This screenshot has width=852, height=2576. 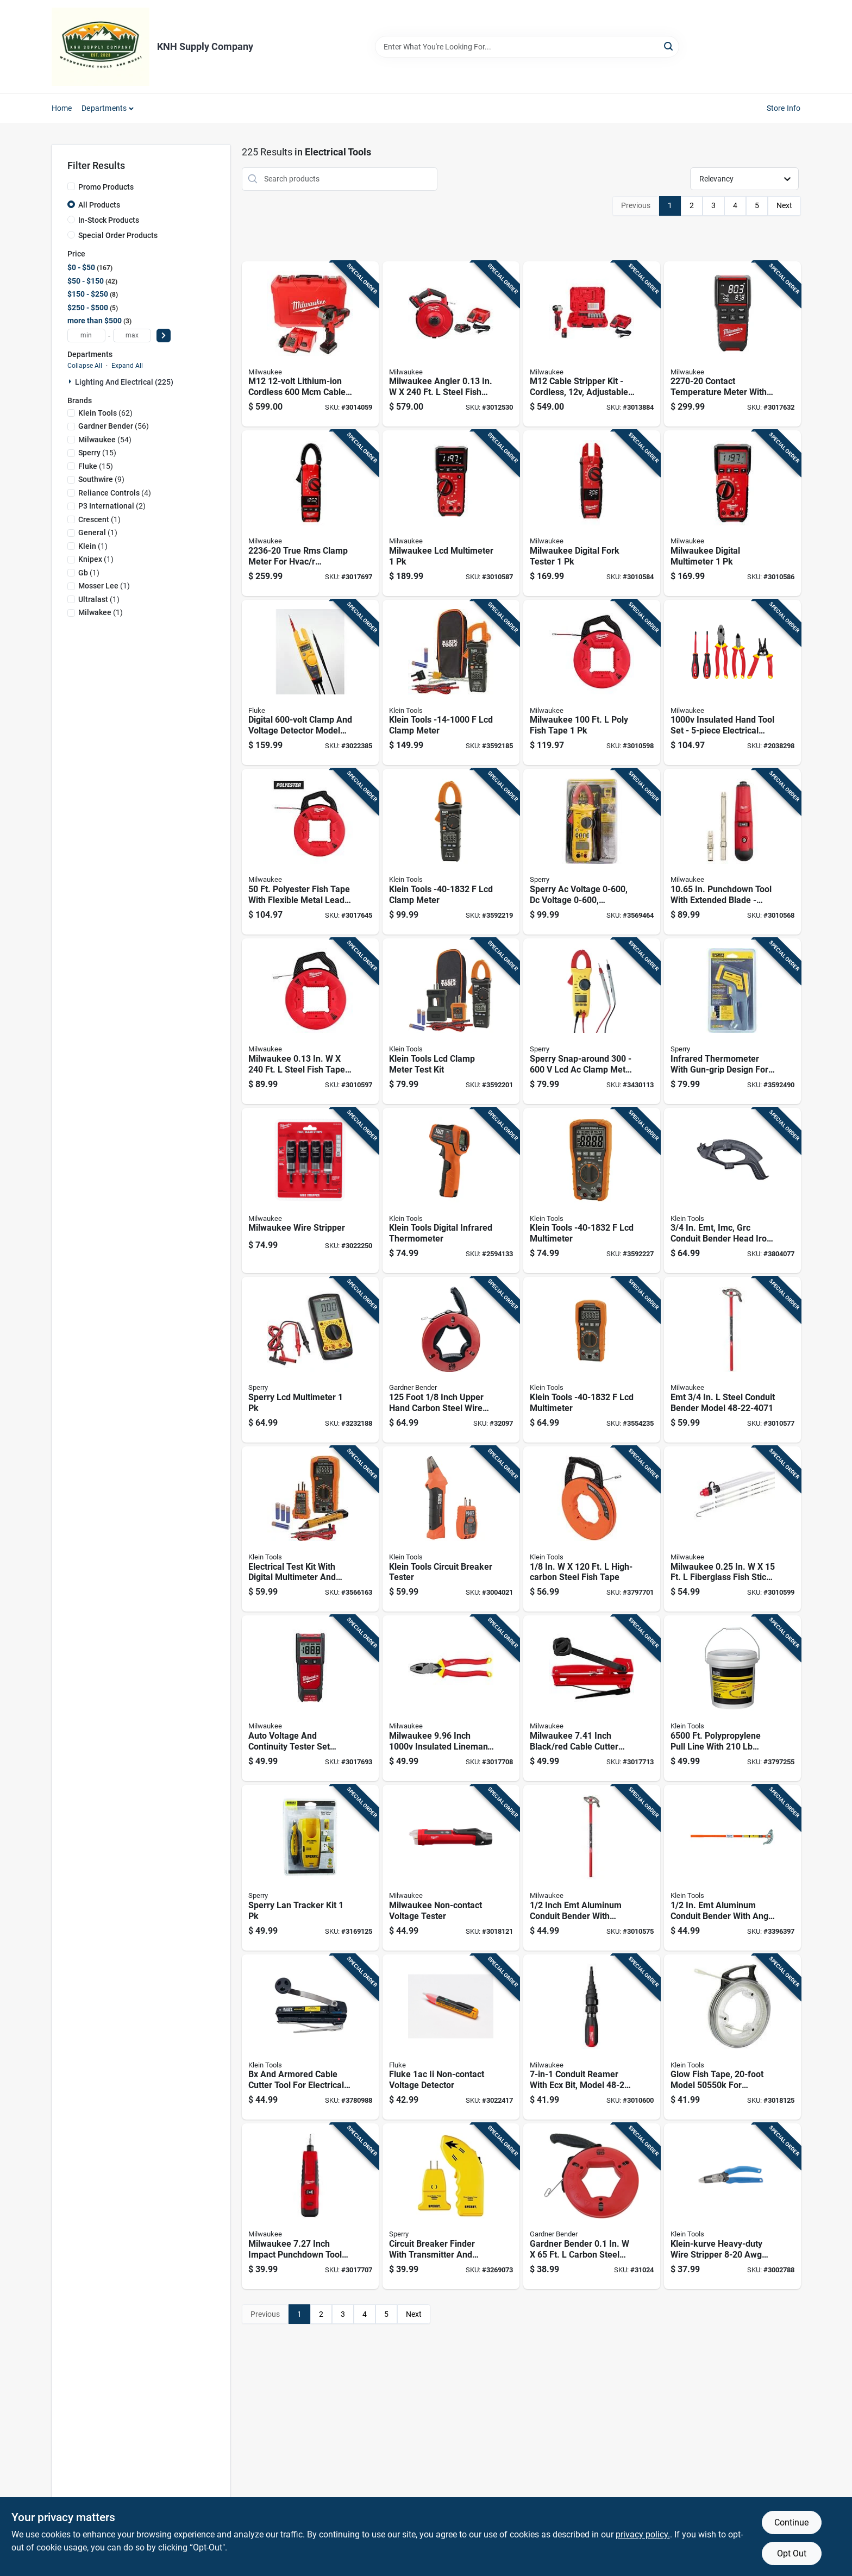 I want to click on [Go to polyester-fish-tape-with-flexible-metal-leader-for-electrical-wiring-045242509935 product page], so click(x=310, y=852).